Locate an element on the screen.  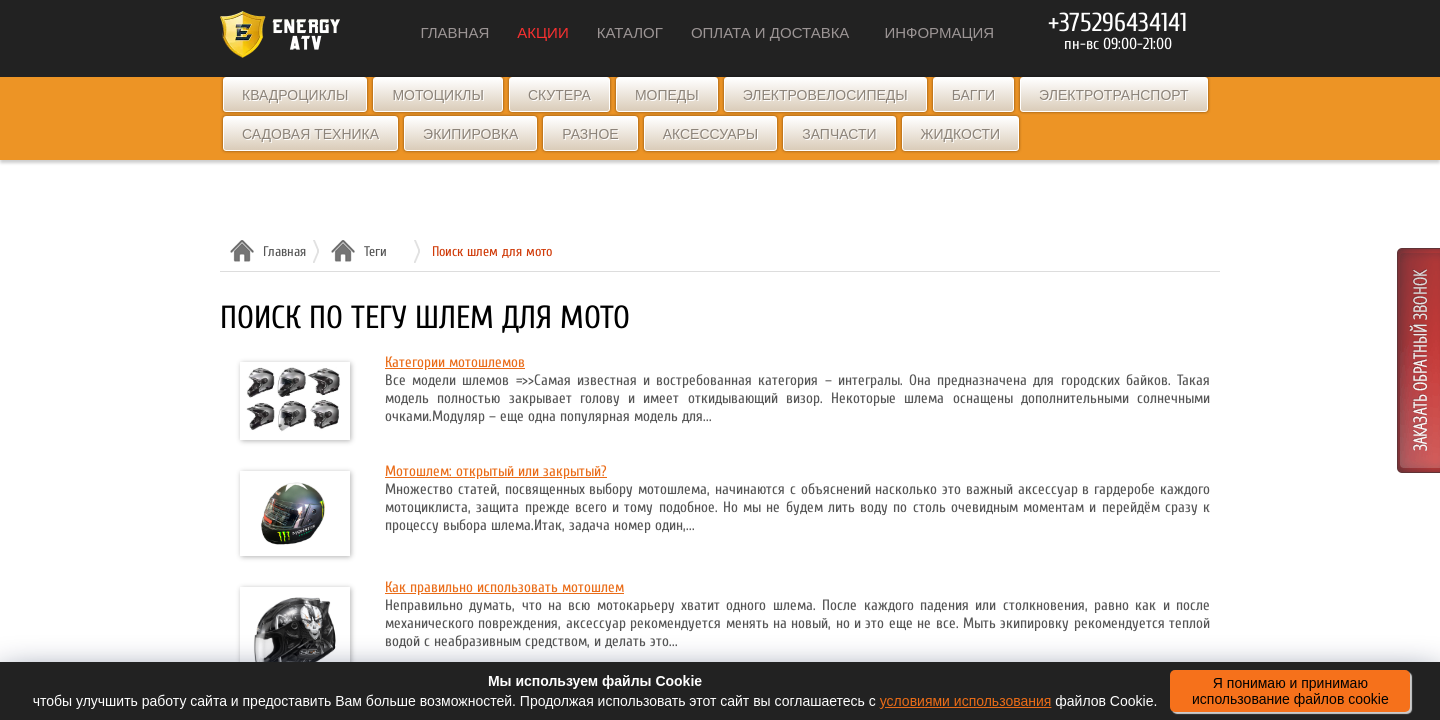
+375296434141 is located at coordinates (1117, 23).